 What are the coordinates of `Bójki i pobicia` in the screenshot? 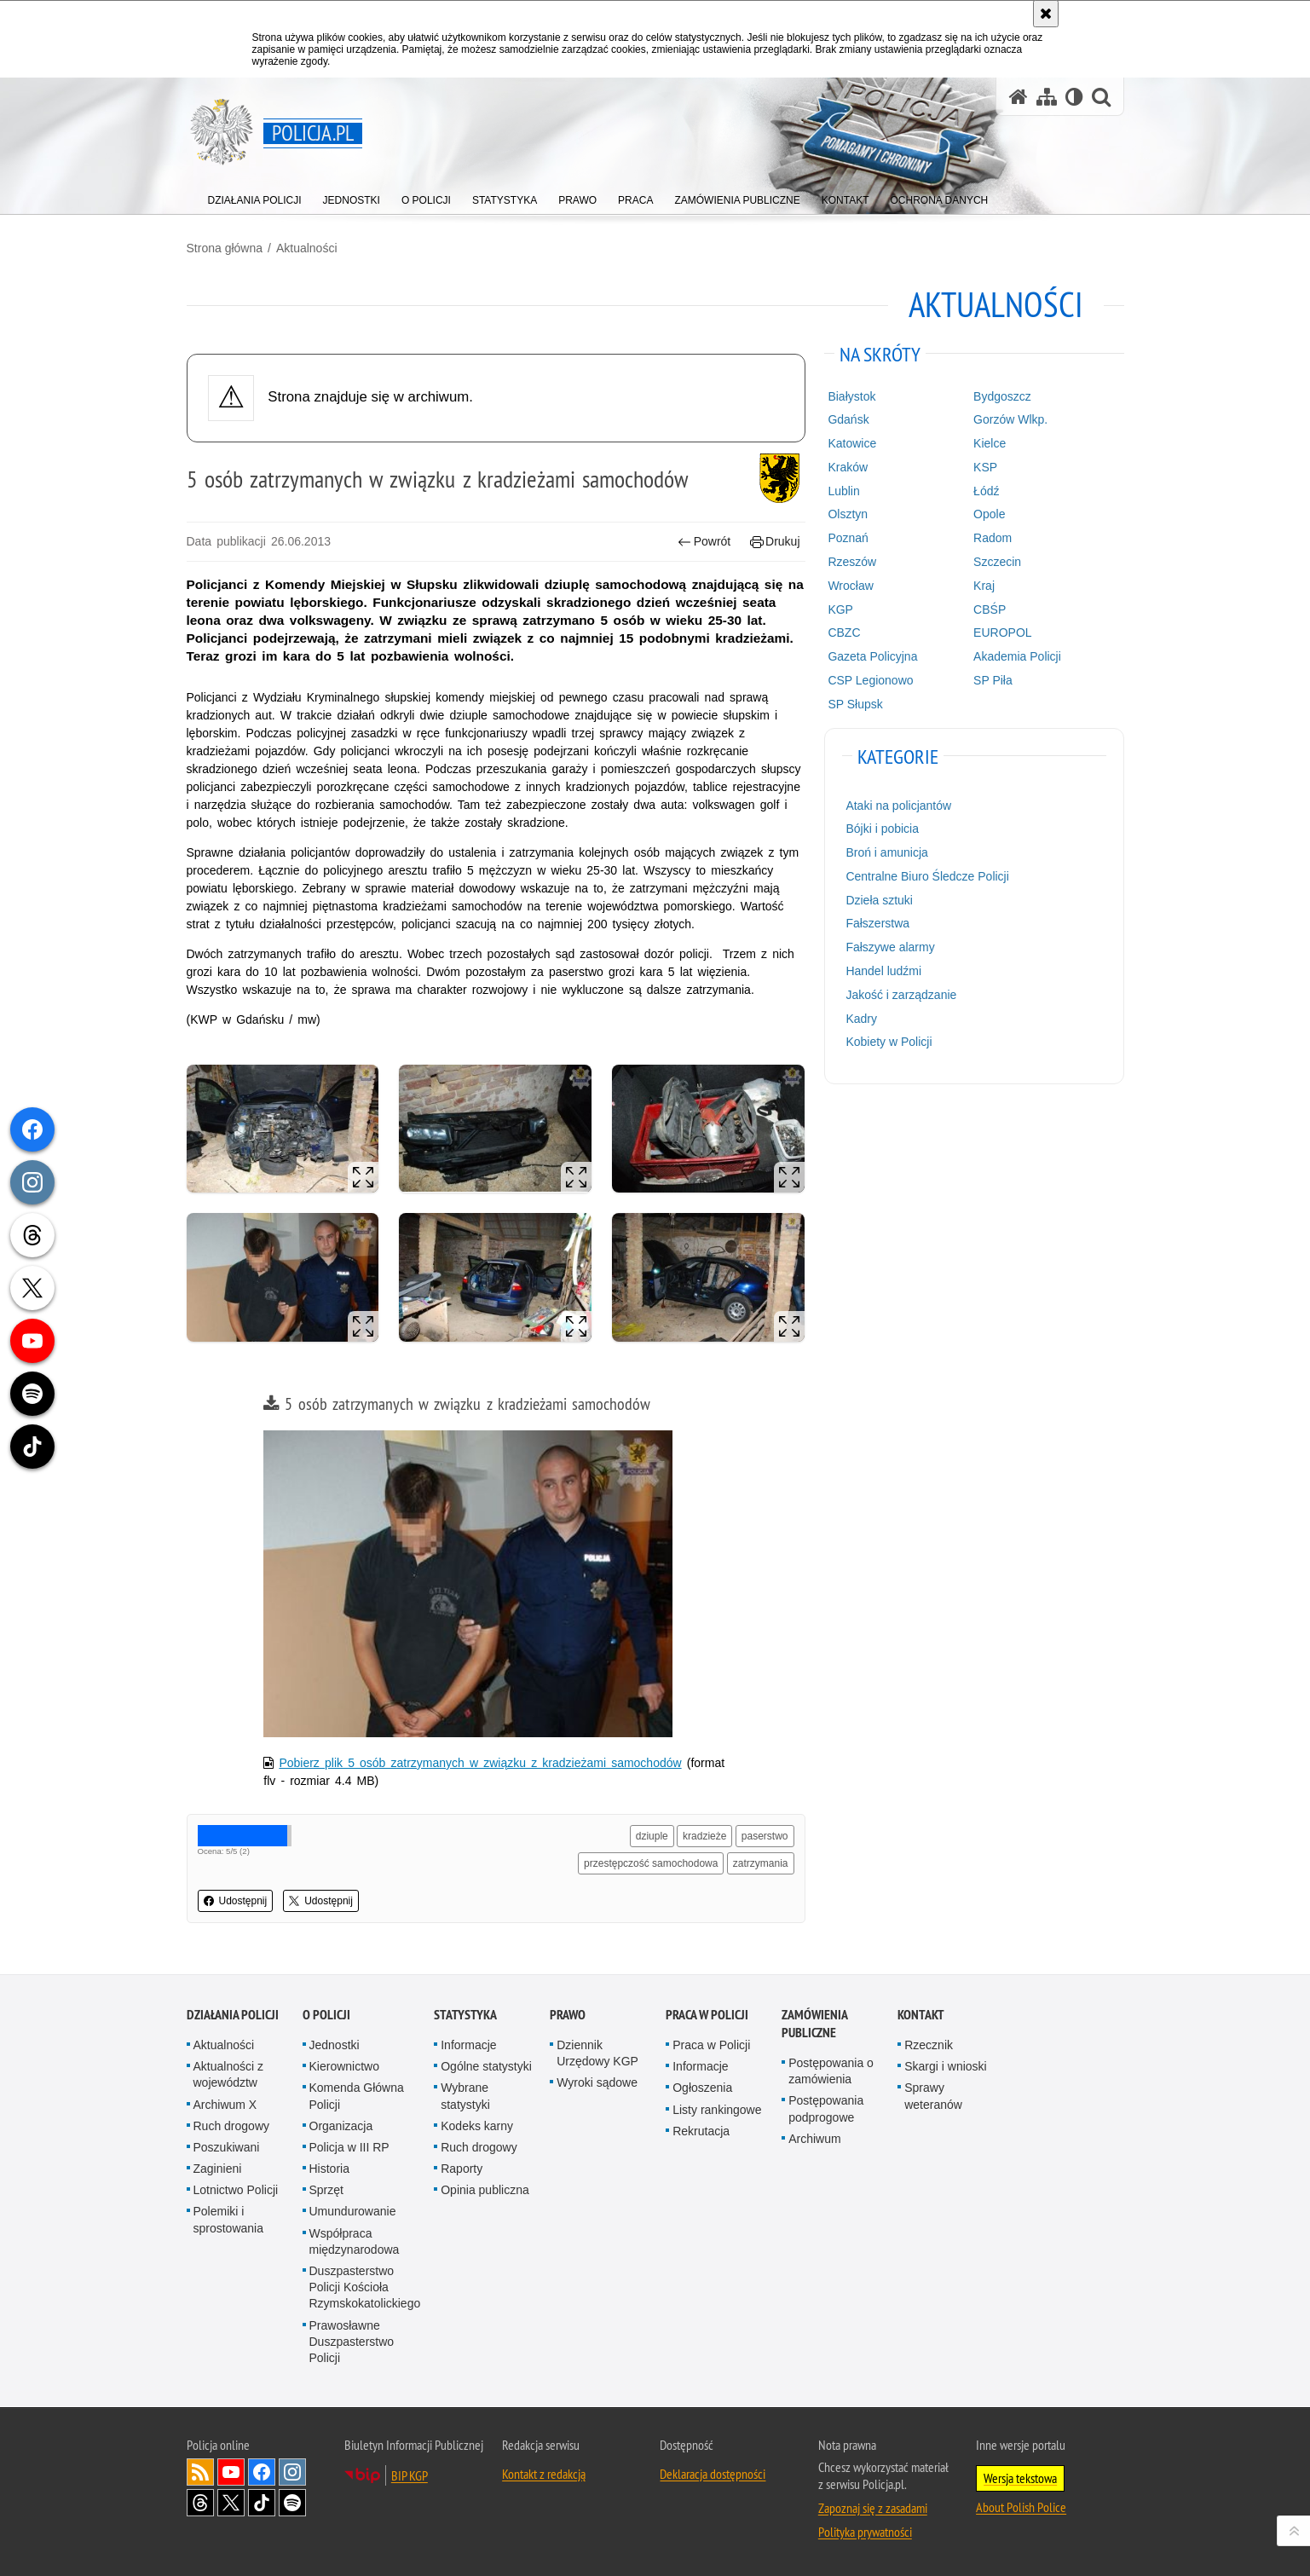 It's located at (882, 828).